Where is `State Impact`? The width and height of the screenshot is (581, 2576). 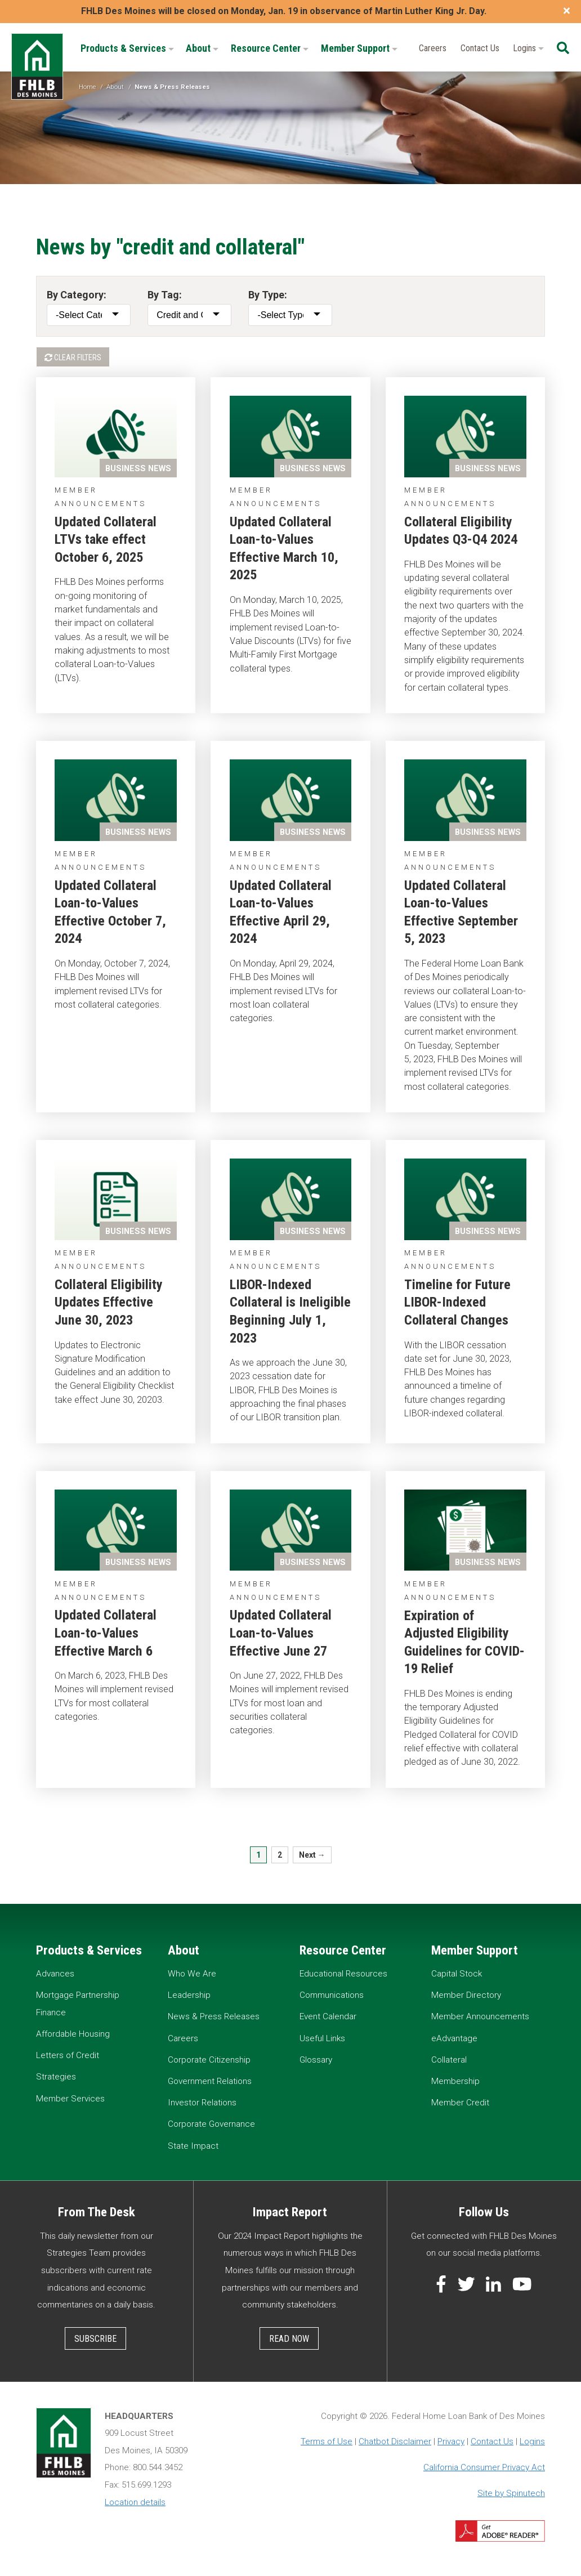
State Impact is located at coordinates (193, 2146).